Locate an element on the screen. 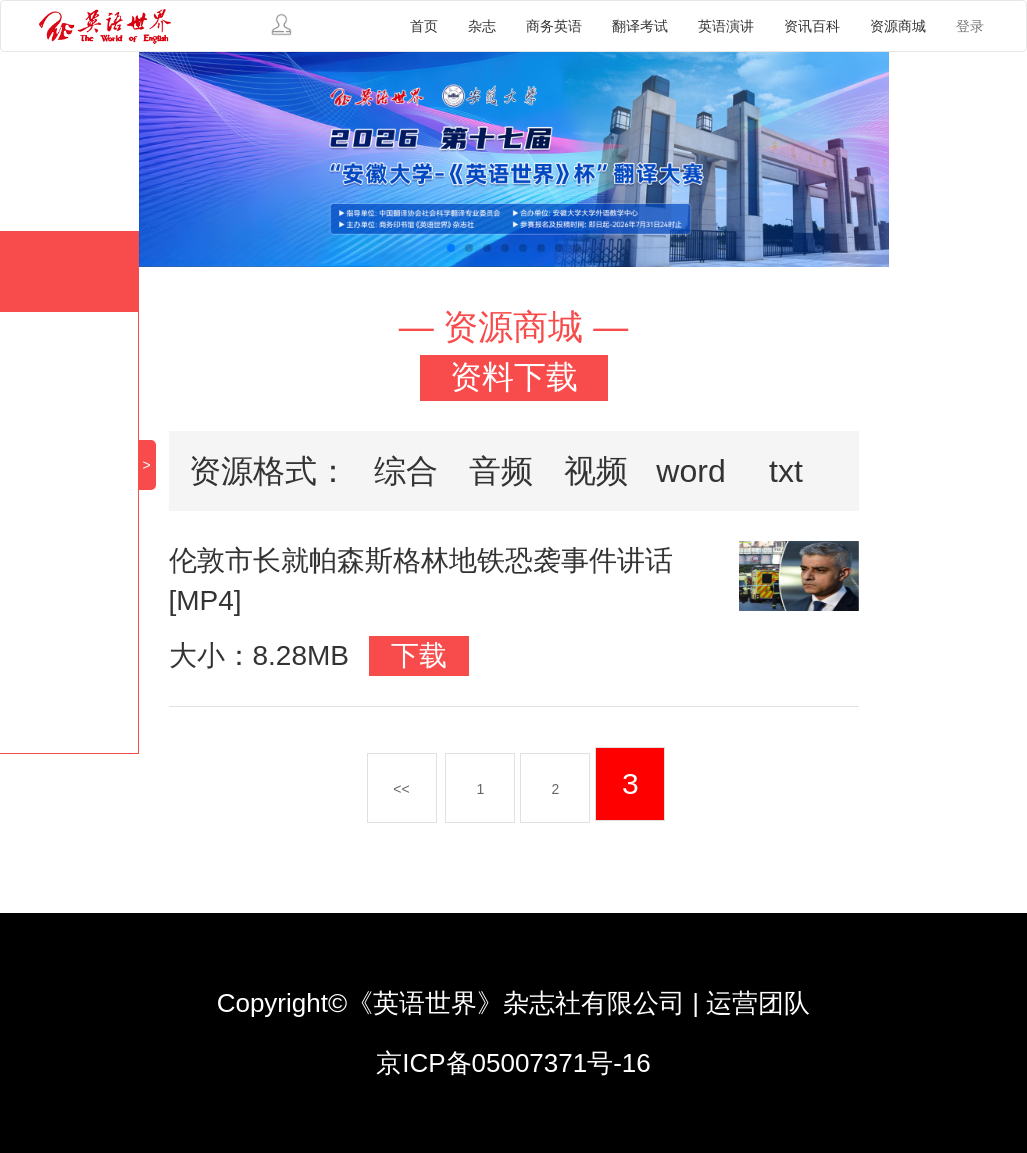  京ICP备05007371号-16 is located at coordinates (513, 1063).